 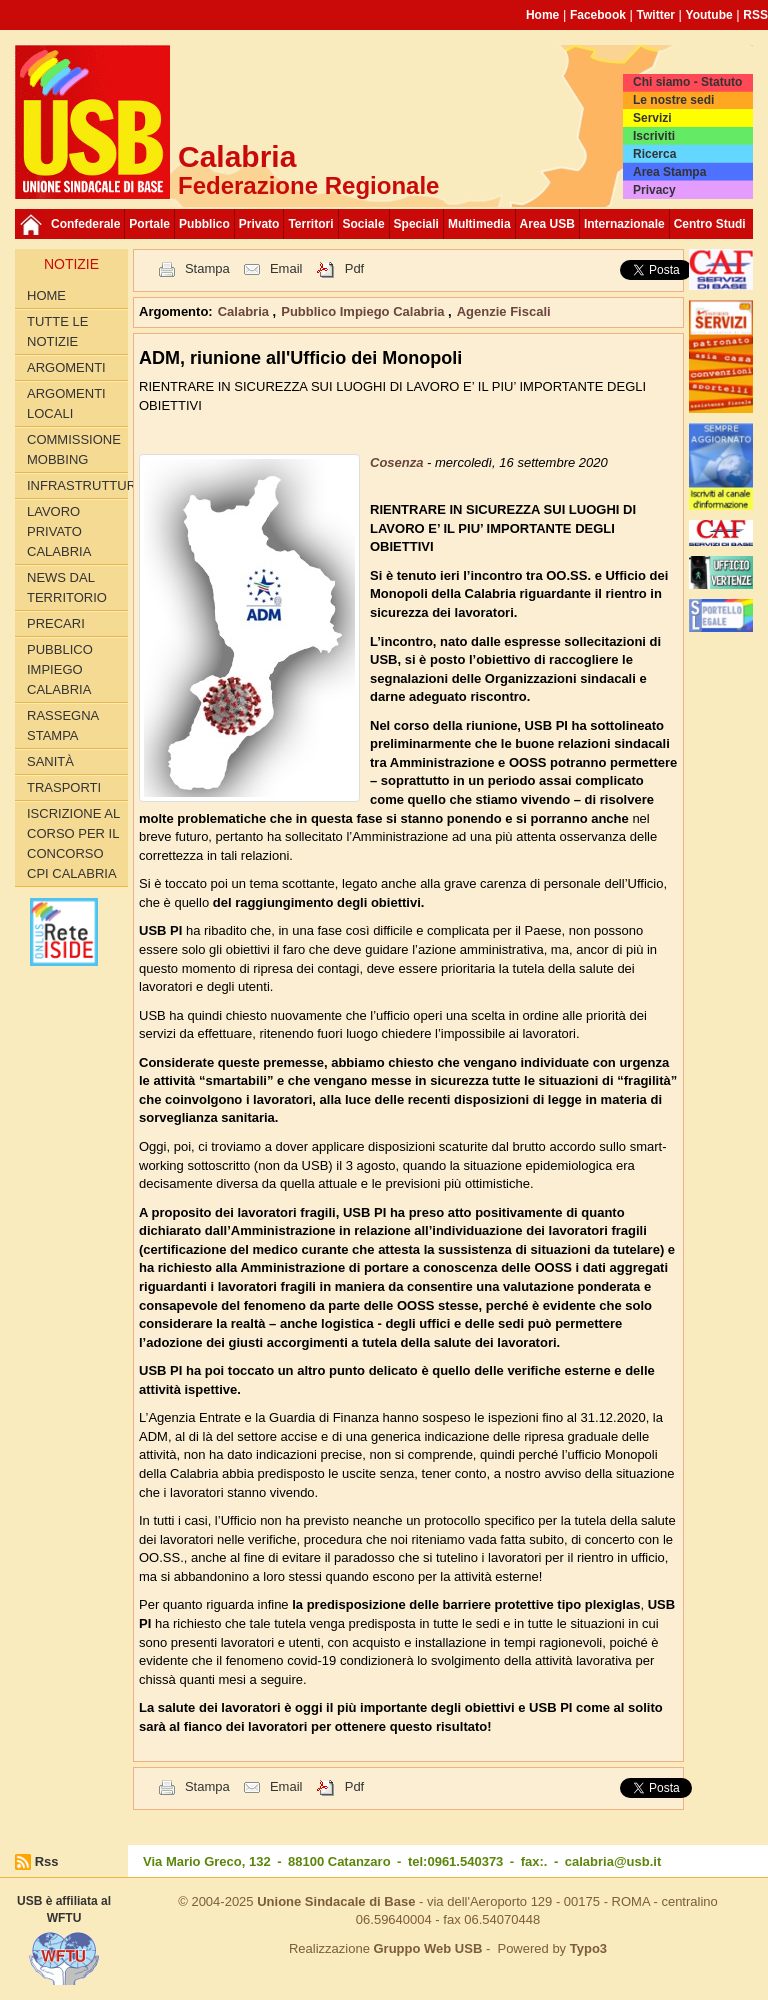 What do you see at coordinates (542, 15) in the screenshot?
I see `Home` at bounding box center [542, 15].